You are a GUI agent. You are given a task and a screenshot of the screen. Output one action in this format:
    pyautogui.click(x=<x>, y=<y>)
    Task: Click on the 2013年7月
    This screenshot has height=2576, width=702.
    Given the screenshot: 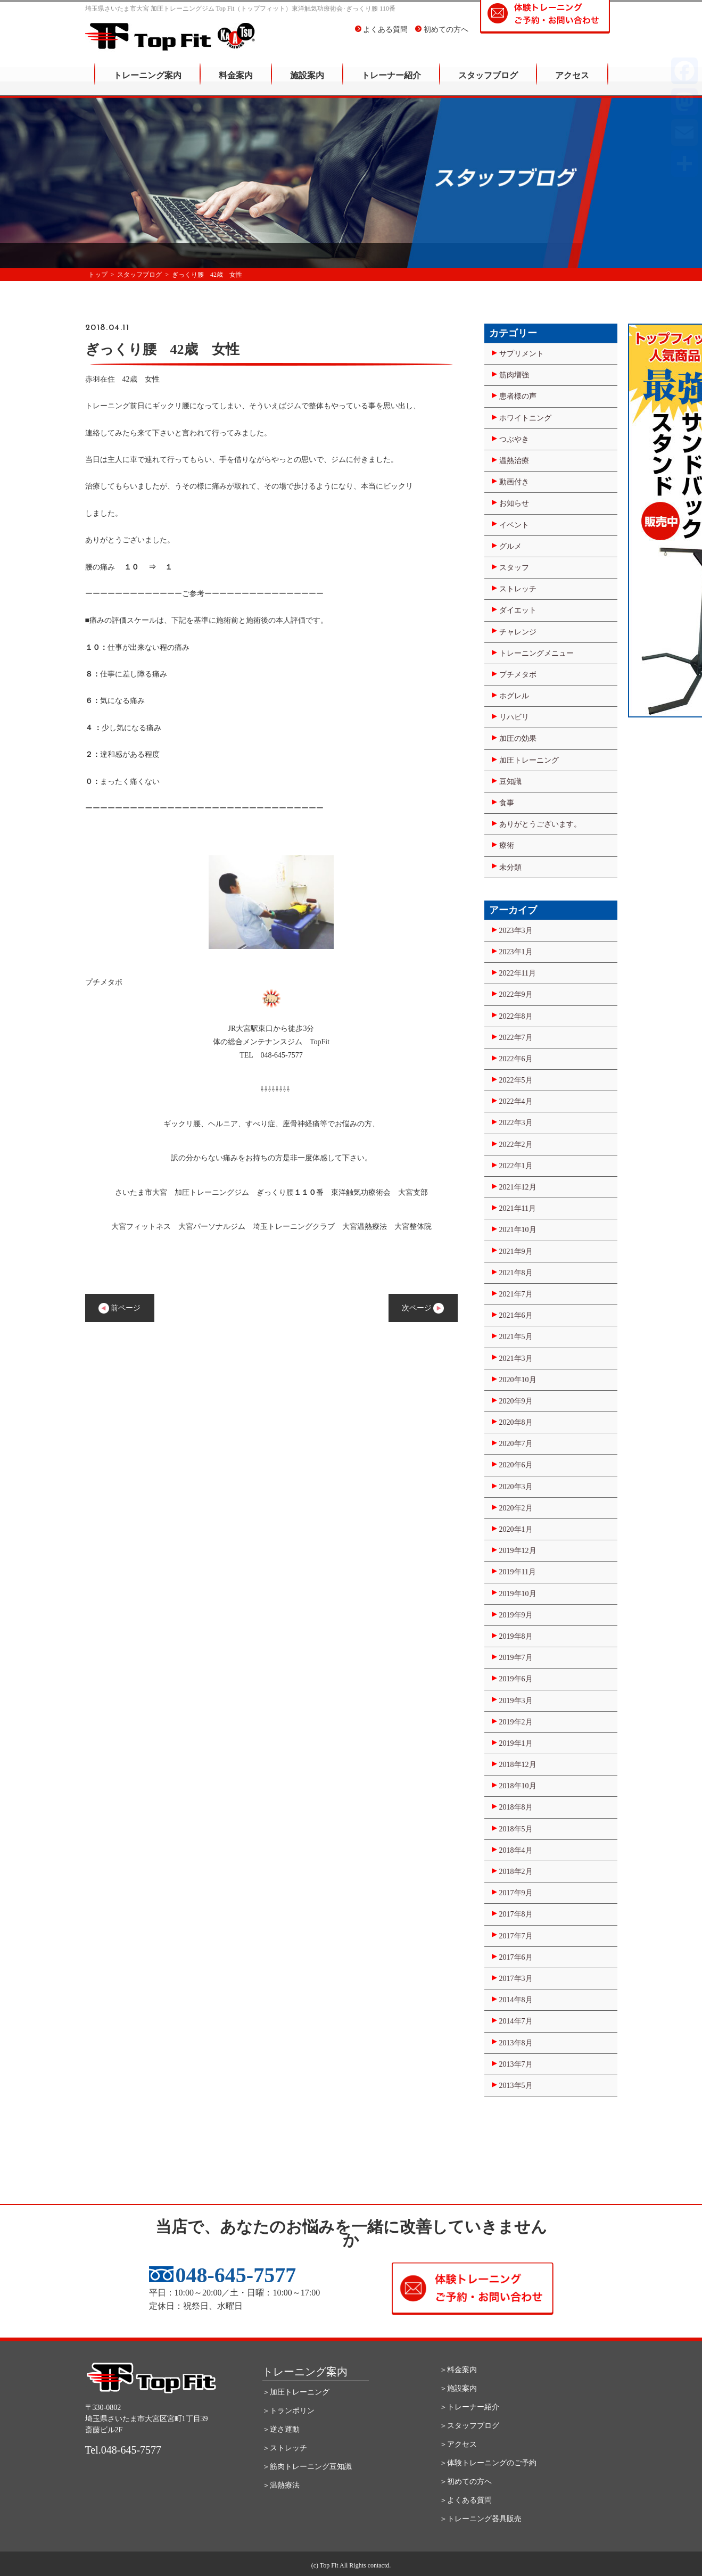 What is the action you would take?
    pyautogui.click(x=516, y=2064)
    